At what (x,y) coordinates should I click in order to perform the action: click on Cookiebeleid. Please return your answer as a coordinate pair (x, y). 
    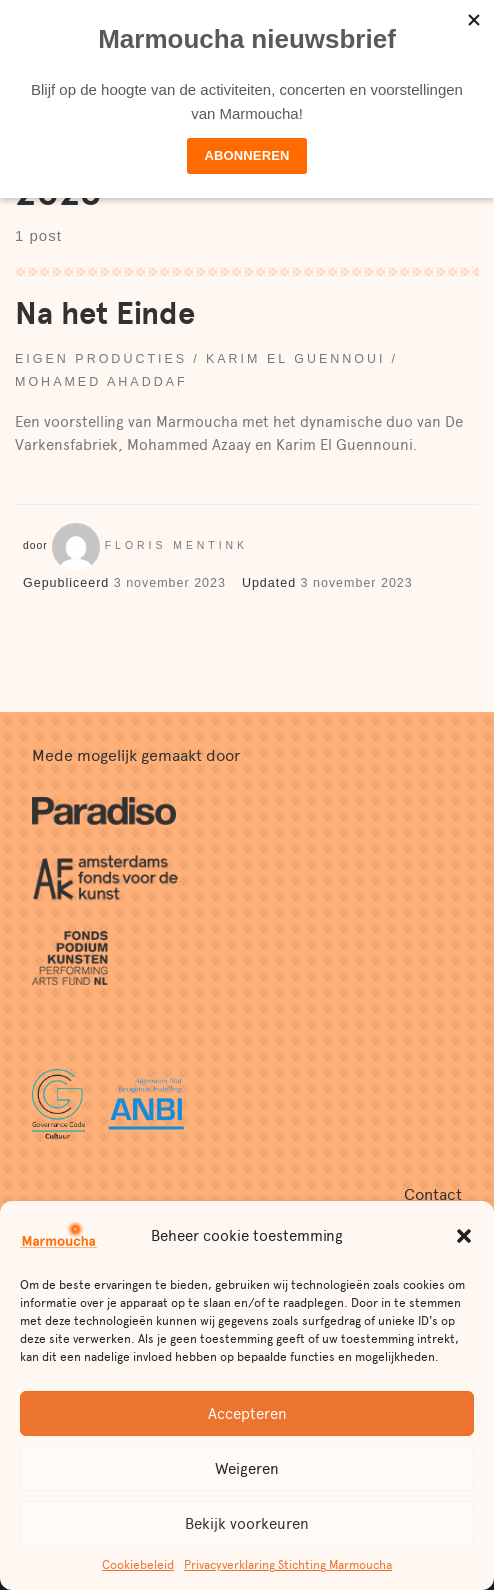
    Looking at the image, I should click on (138, 1565).